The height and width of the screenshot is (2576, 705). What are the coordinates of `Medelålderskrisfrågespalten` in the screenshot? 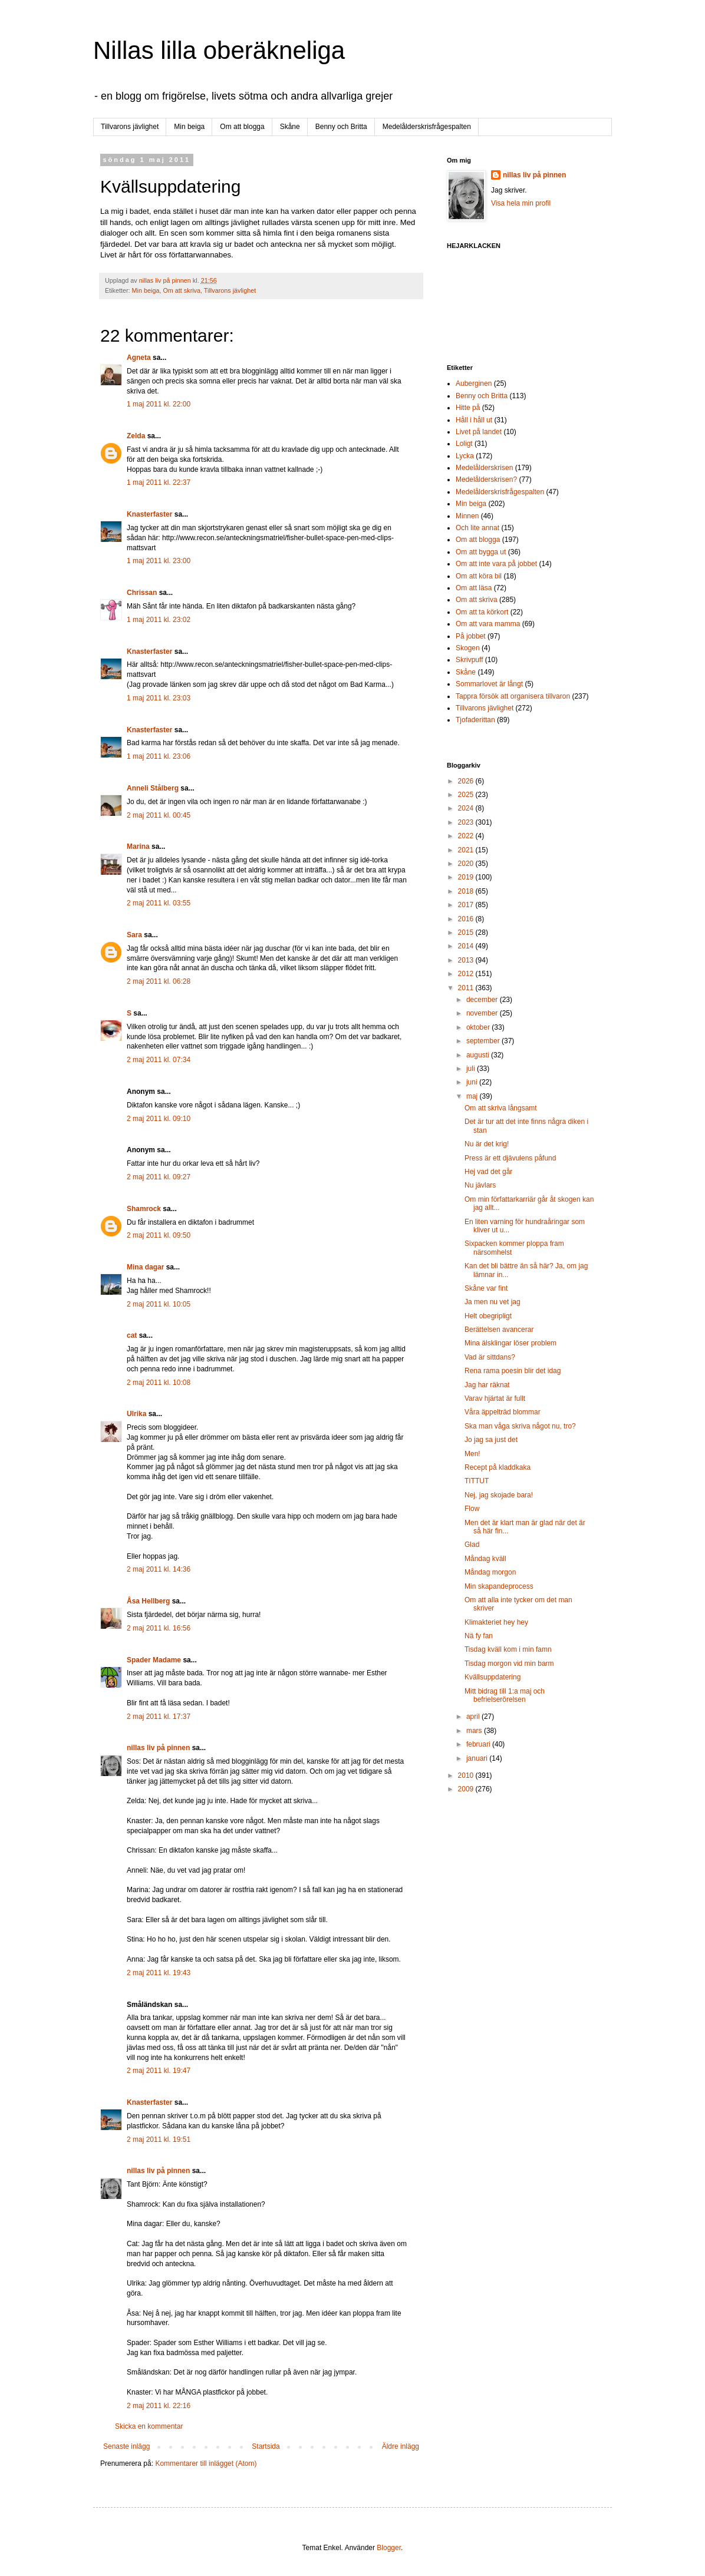 It's located at (427, 127).